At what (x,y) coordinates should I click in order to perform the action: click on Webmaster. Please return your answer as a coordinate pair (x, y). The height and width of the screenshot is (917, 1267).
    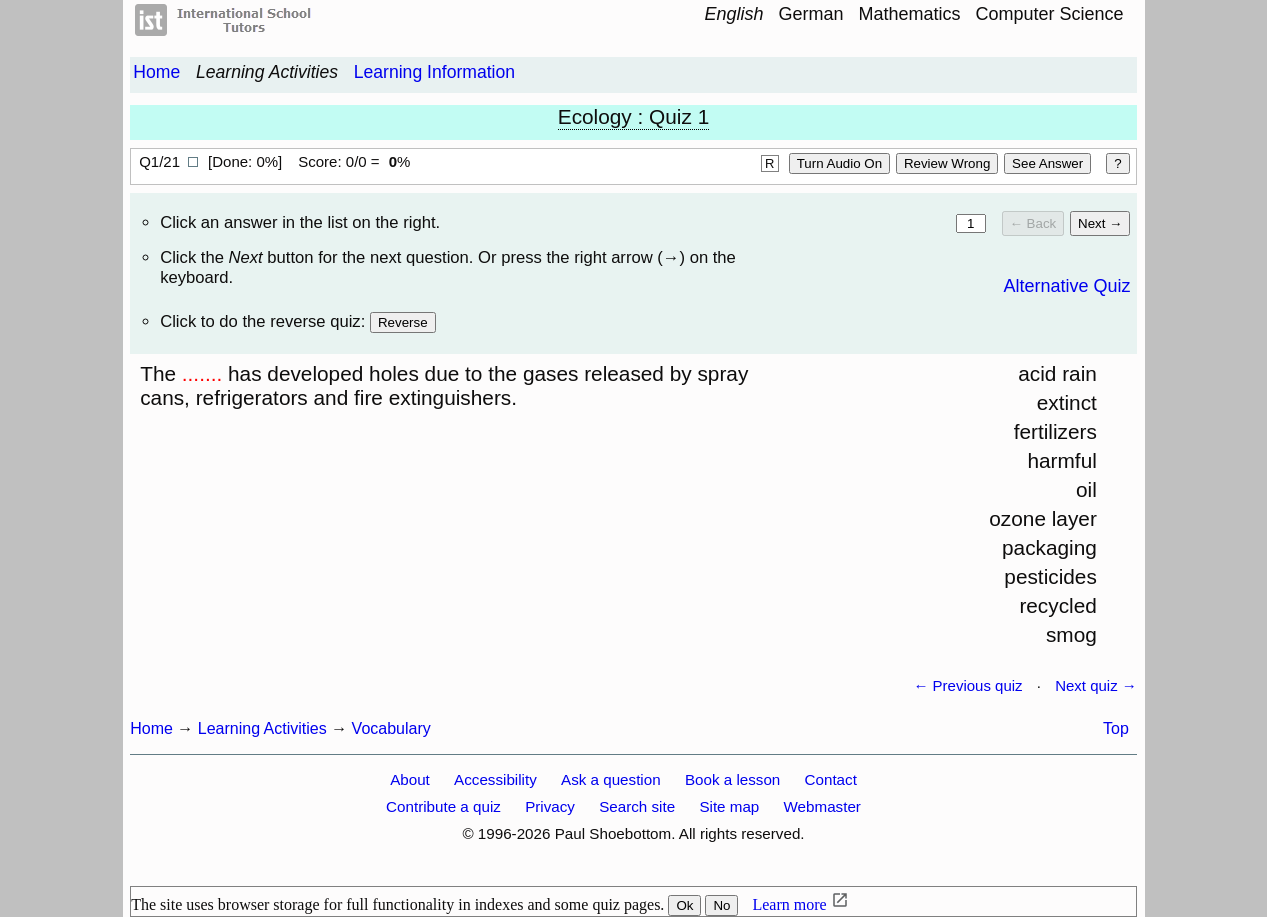
    Looking at the image, I should click on (822, 806).